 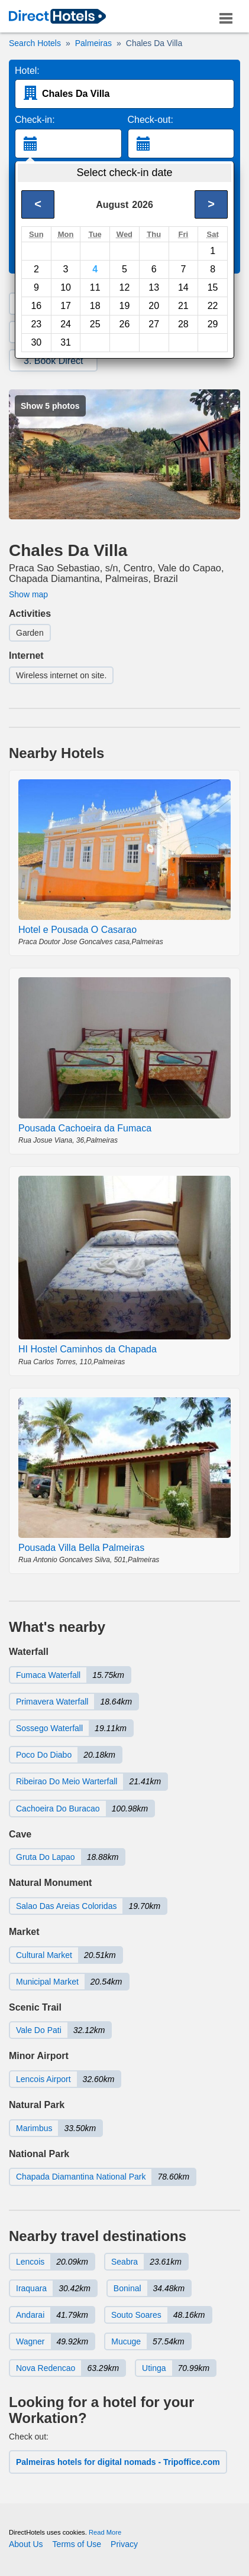 What do you see at coordinates (183, 306) in the screenshot?
I see `21` at bounding box center [183, 306].